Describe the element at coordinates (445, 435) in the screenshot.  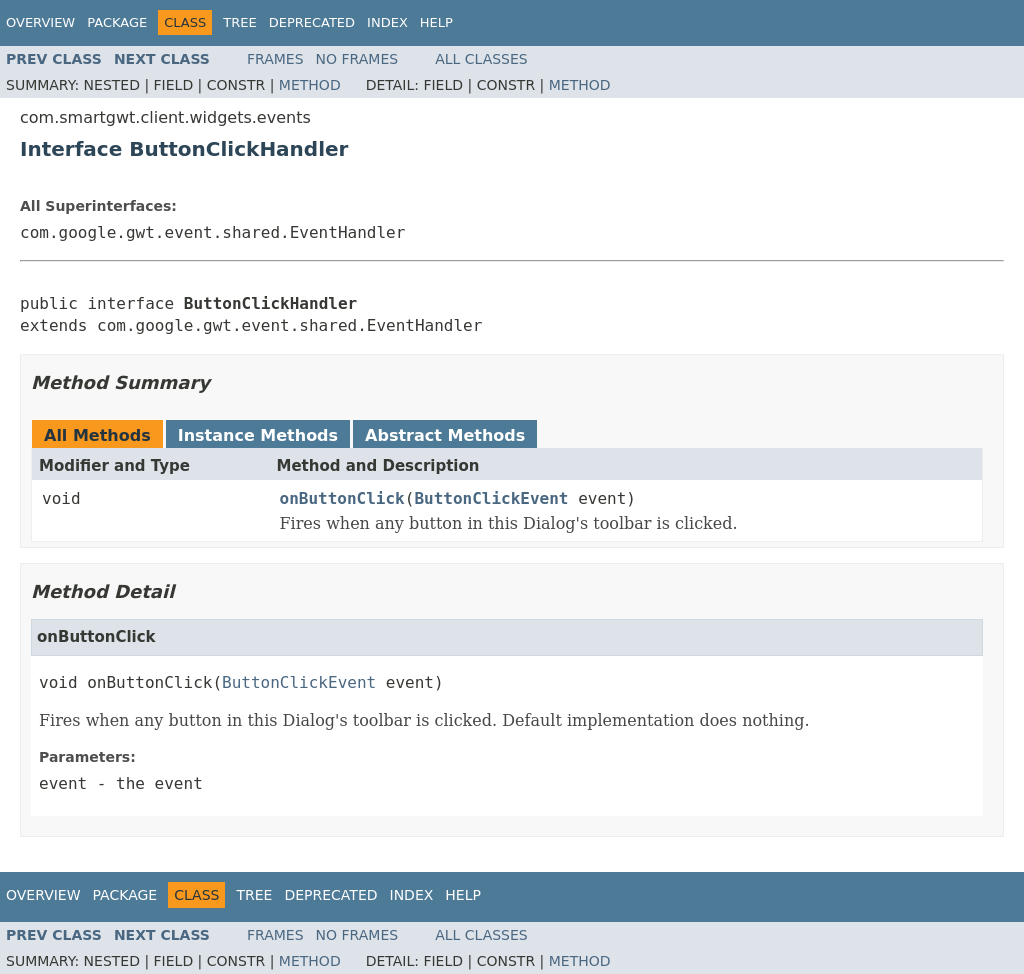
I see `Abstract Methods` at that location.